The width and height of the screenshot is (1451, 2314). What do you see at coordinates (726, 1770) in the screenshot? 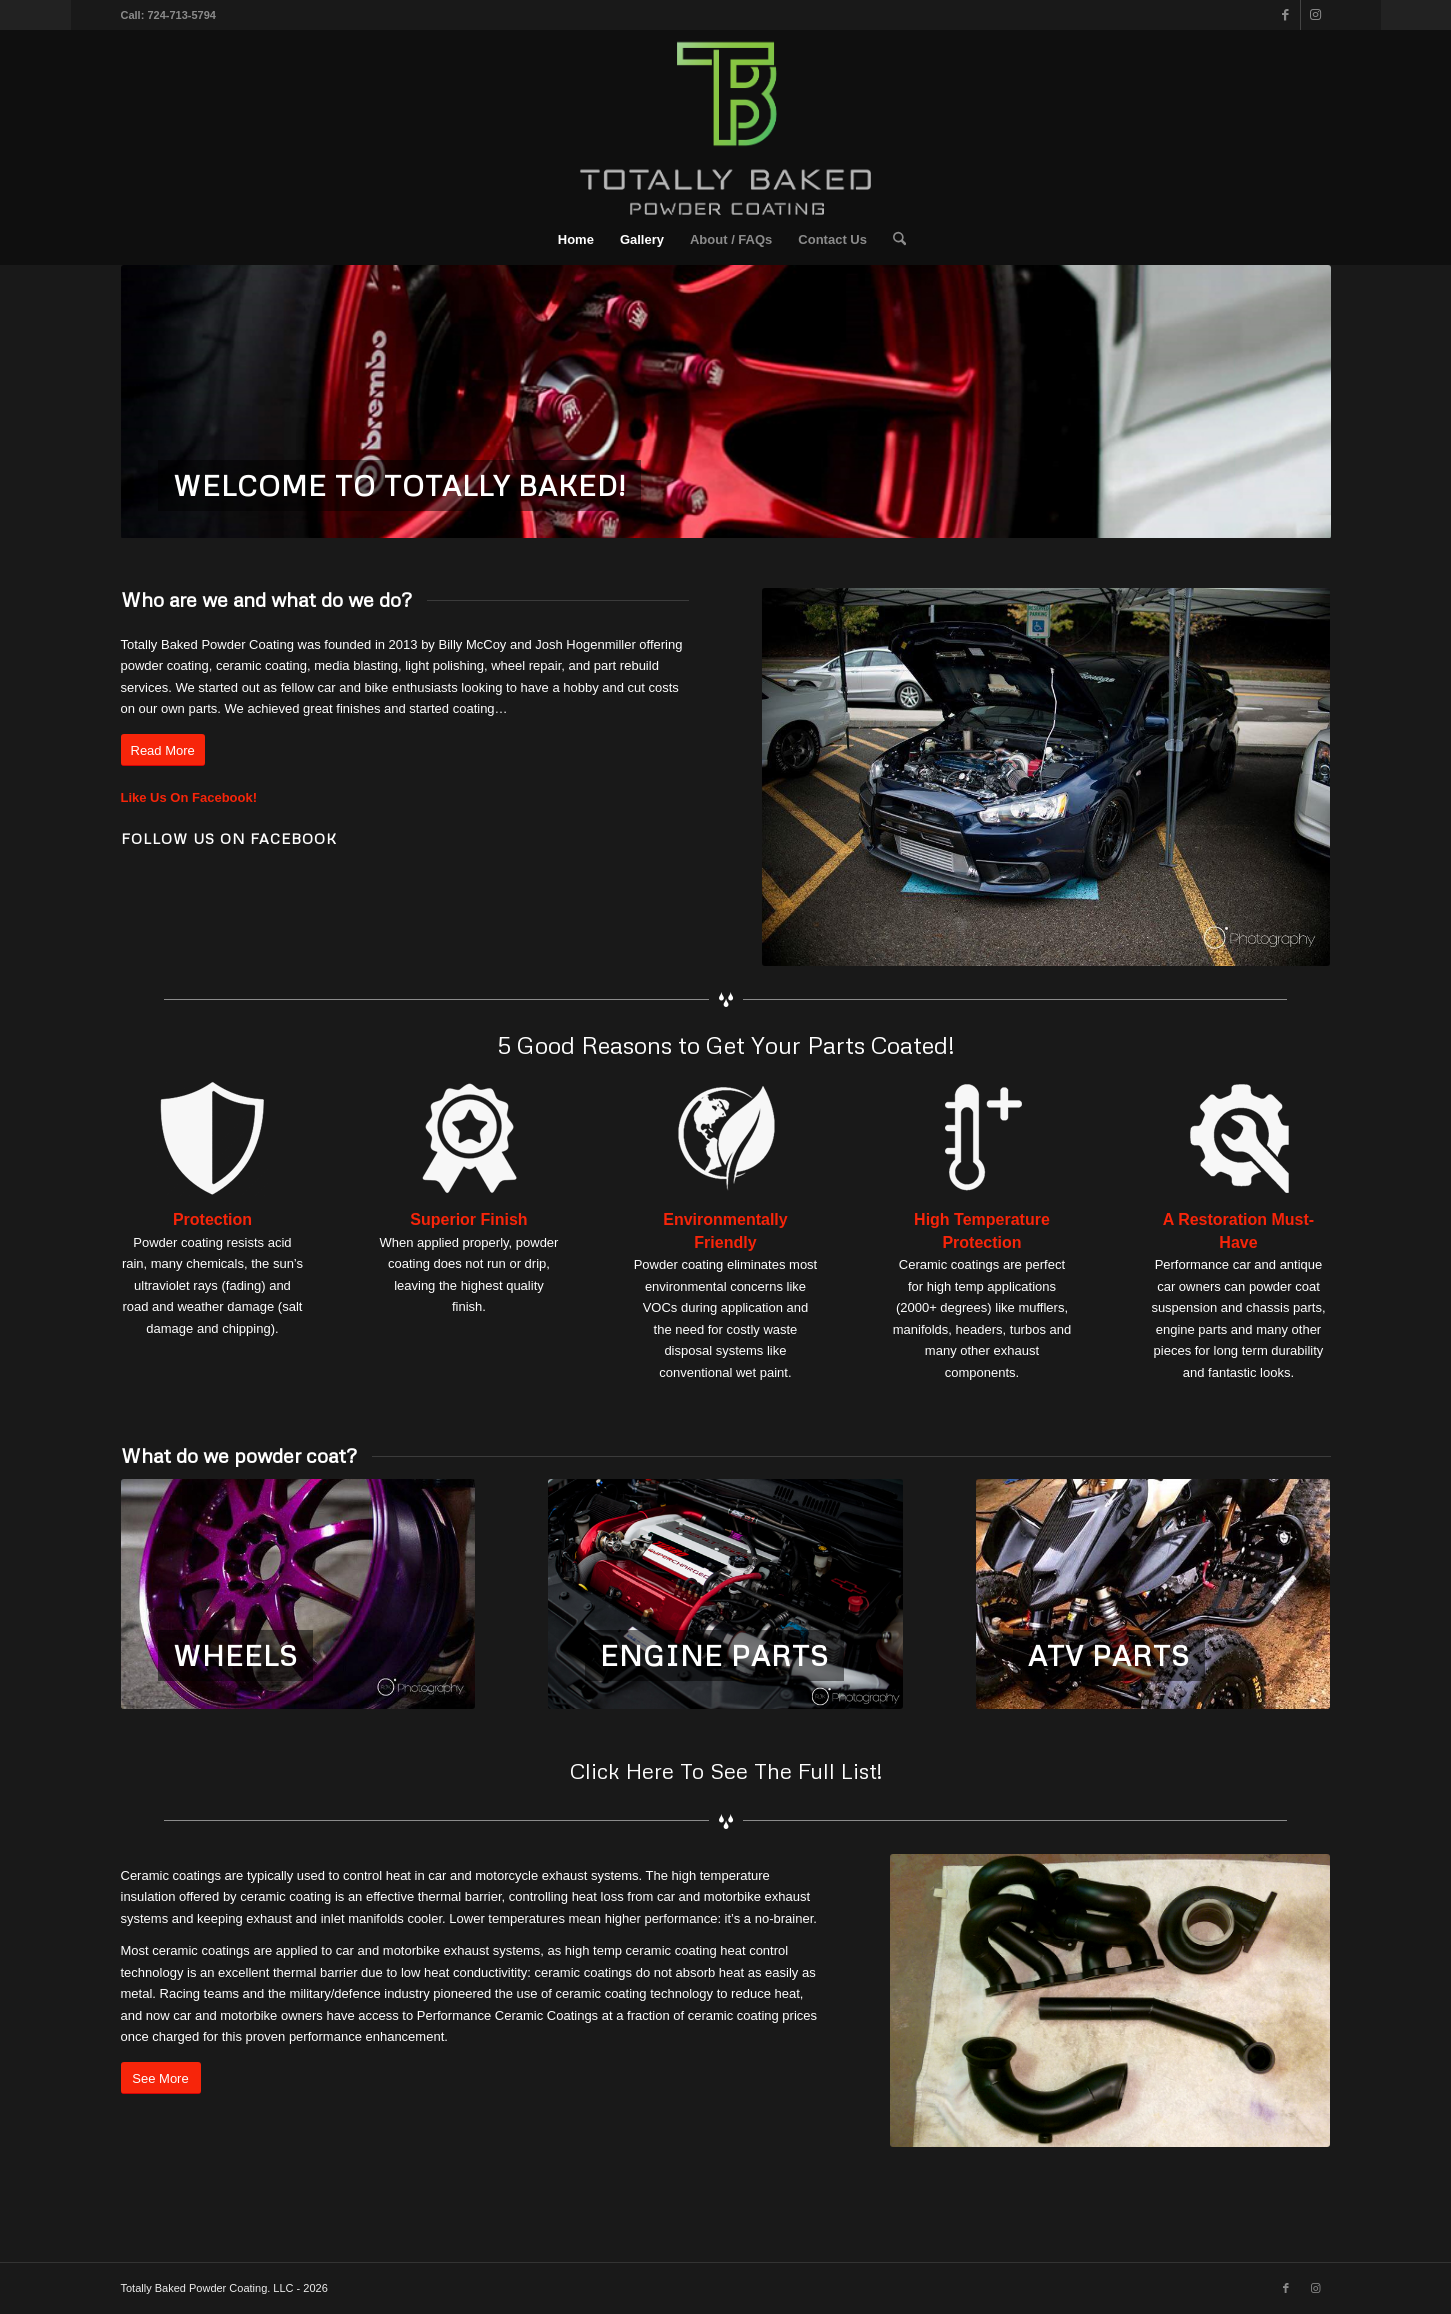
I see `Click Here To See The Full List!` at bounding box center [726, 1770].